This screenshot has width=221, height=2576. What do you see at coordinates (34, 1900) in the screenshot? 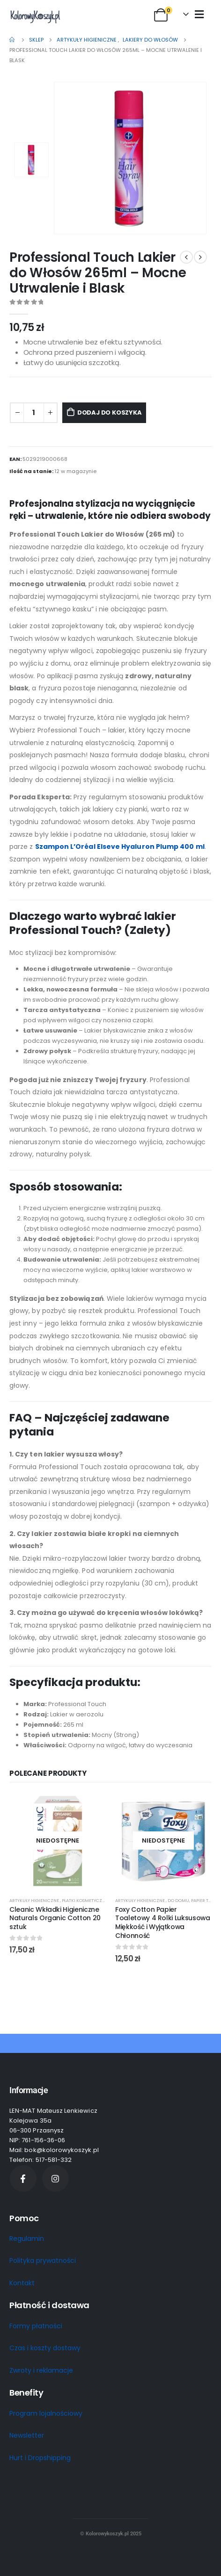
I see `Artykuły higieniczne` at bounding box center [34, 1900].